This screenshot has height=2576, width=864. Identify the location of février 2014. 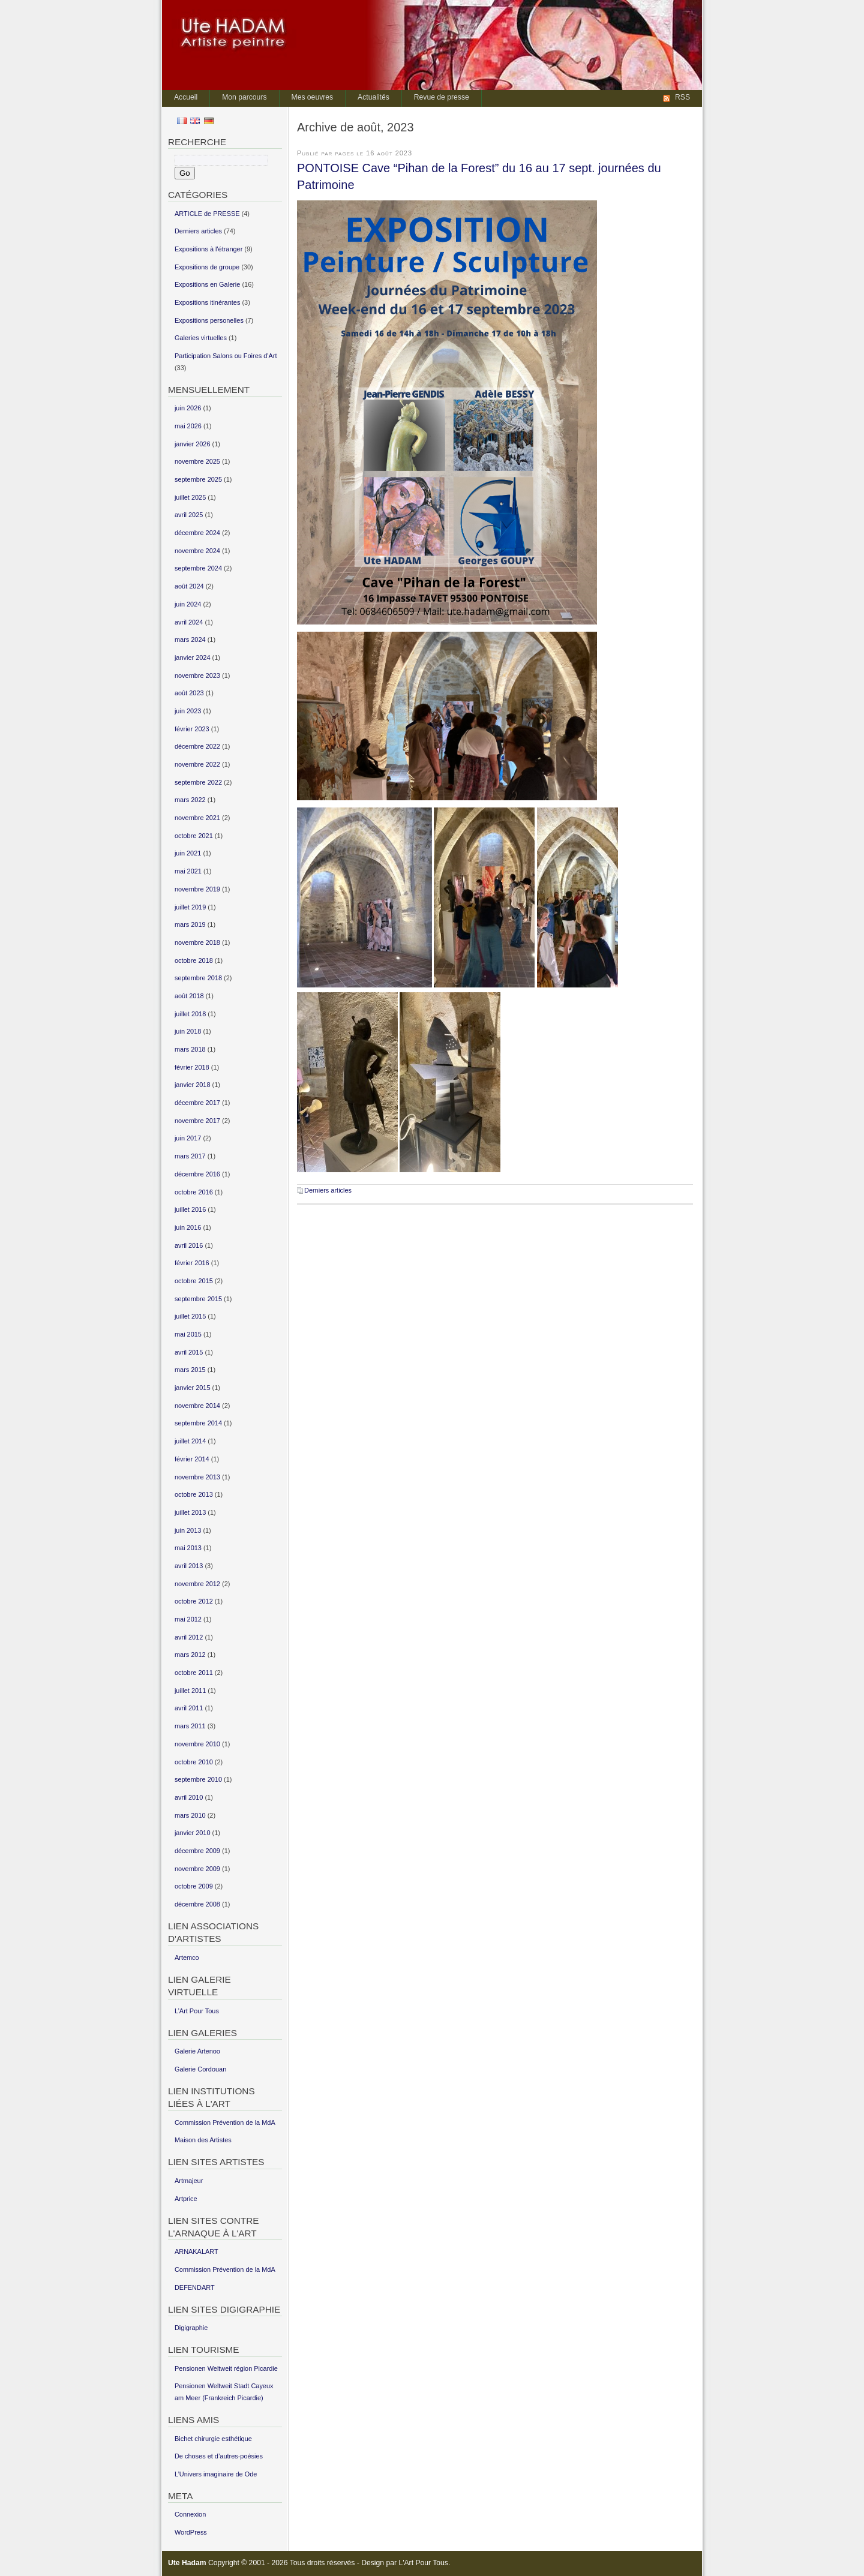
(192, 1459).